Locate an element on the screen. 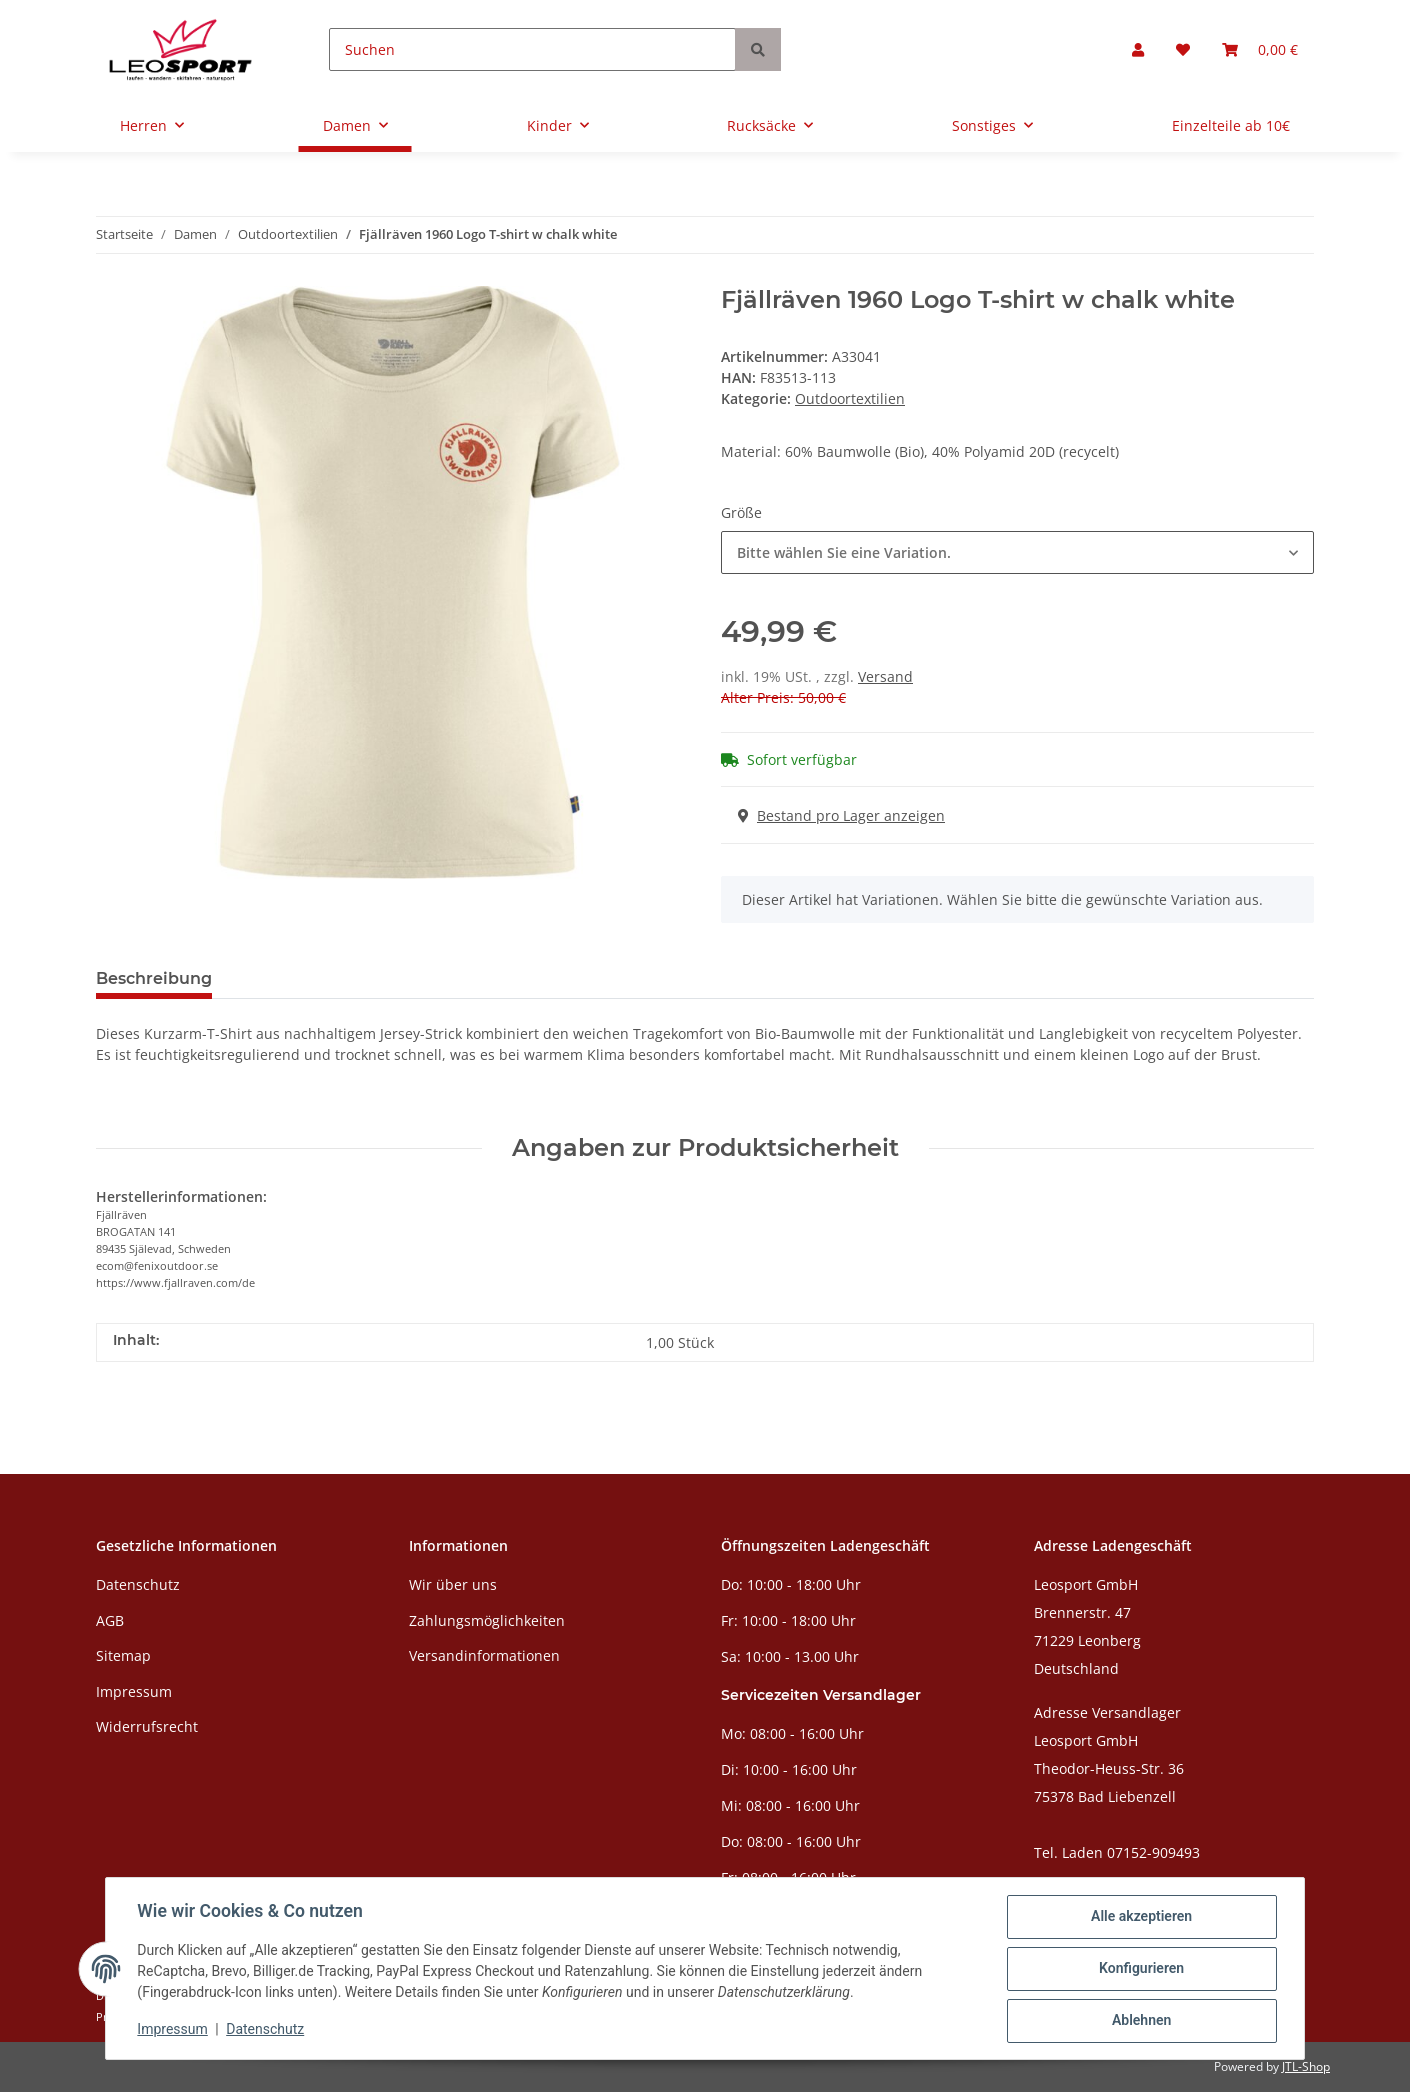 The width and height of the screenshot is (1410, 2092). Beschreibung [tab] is located at coordinates (154, 978).